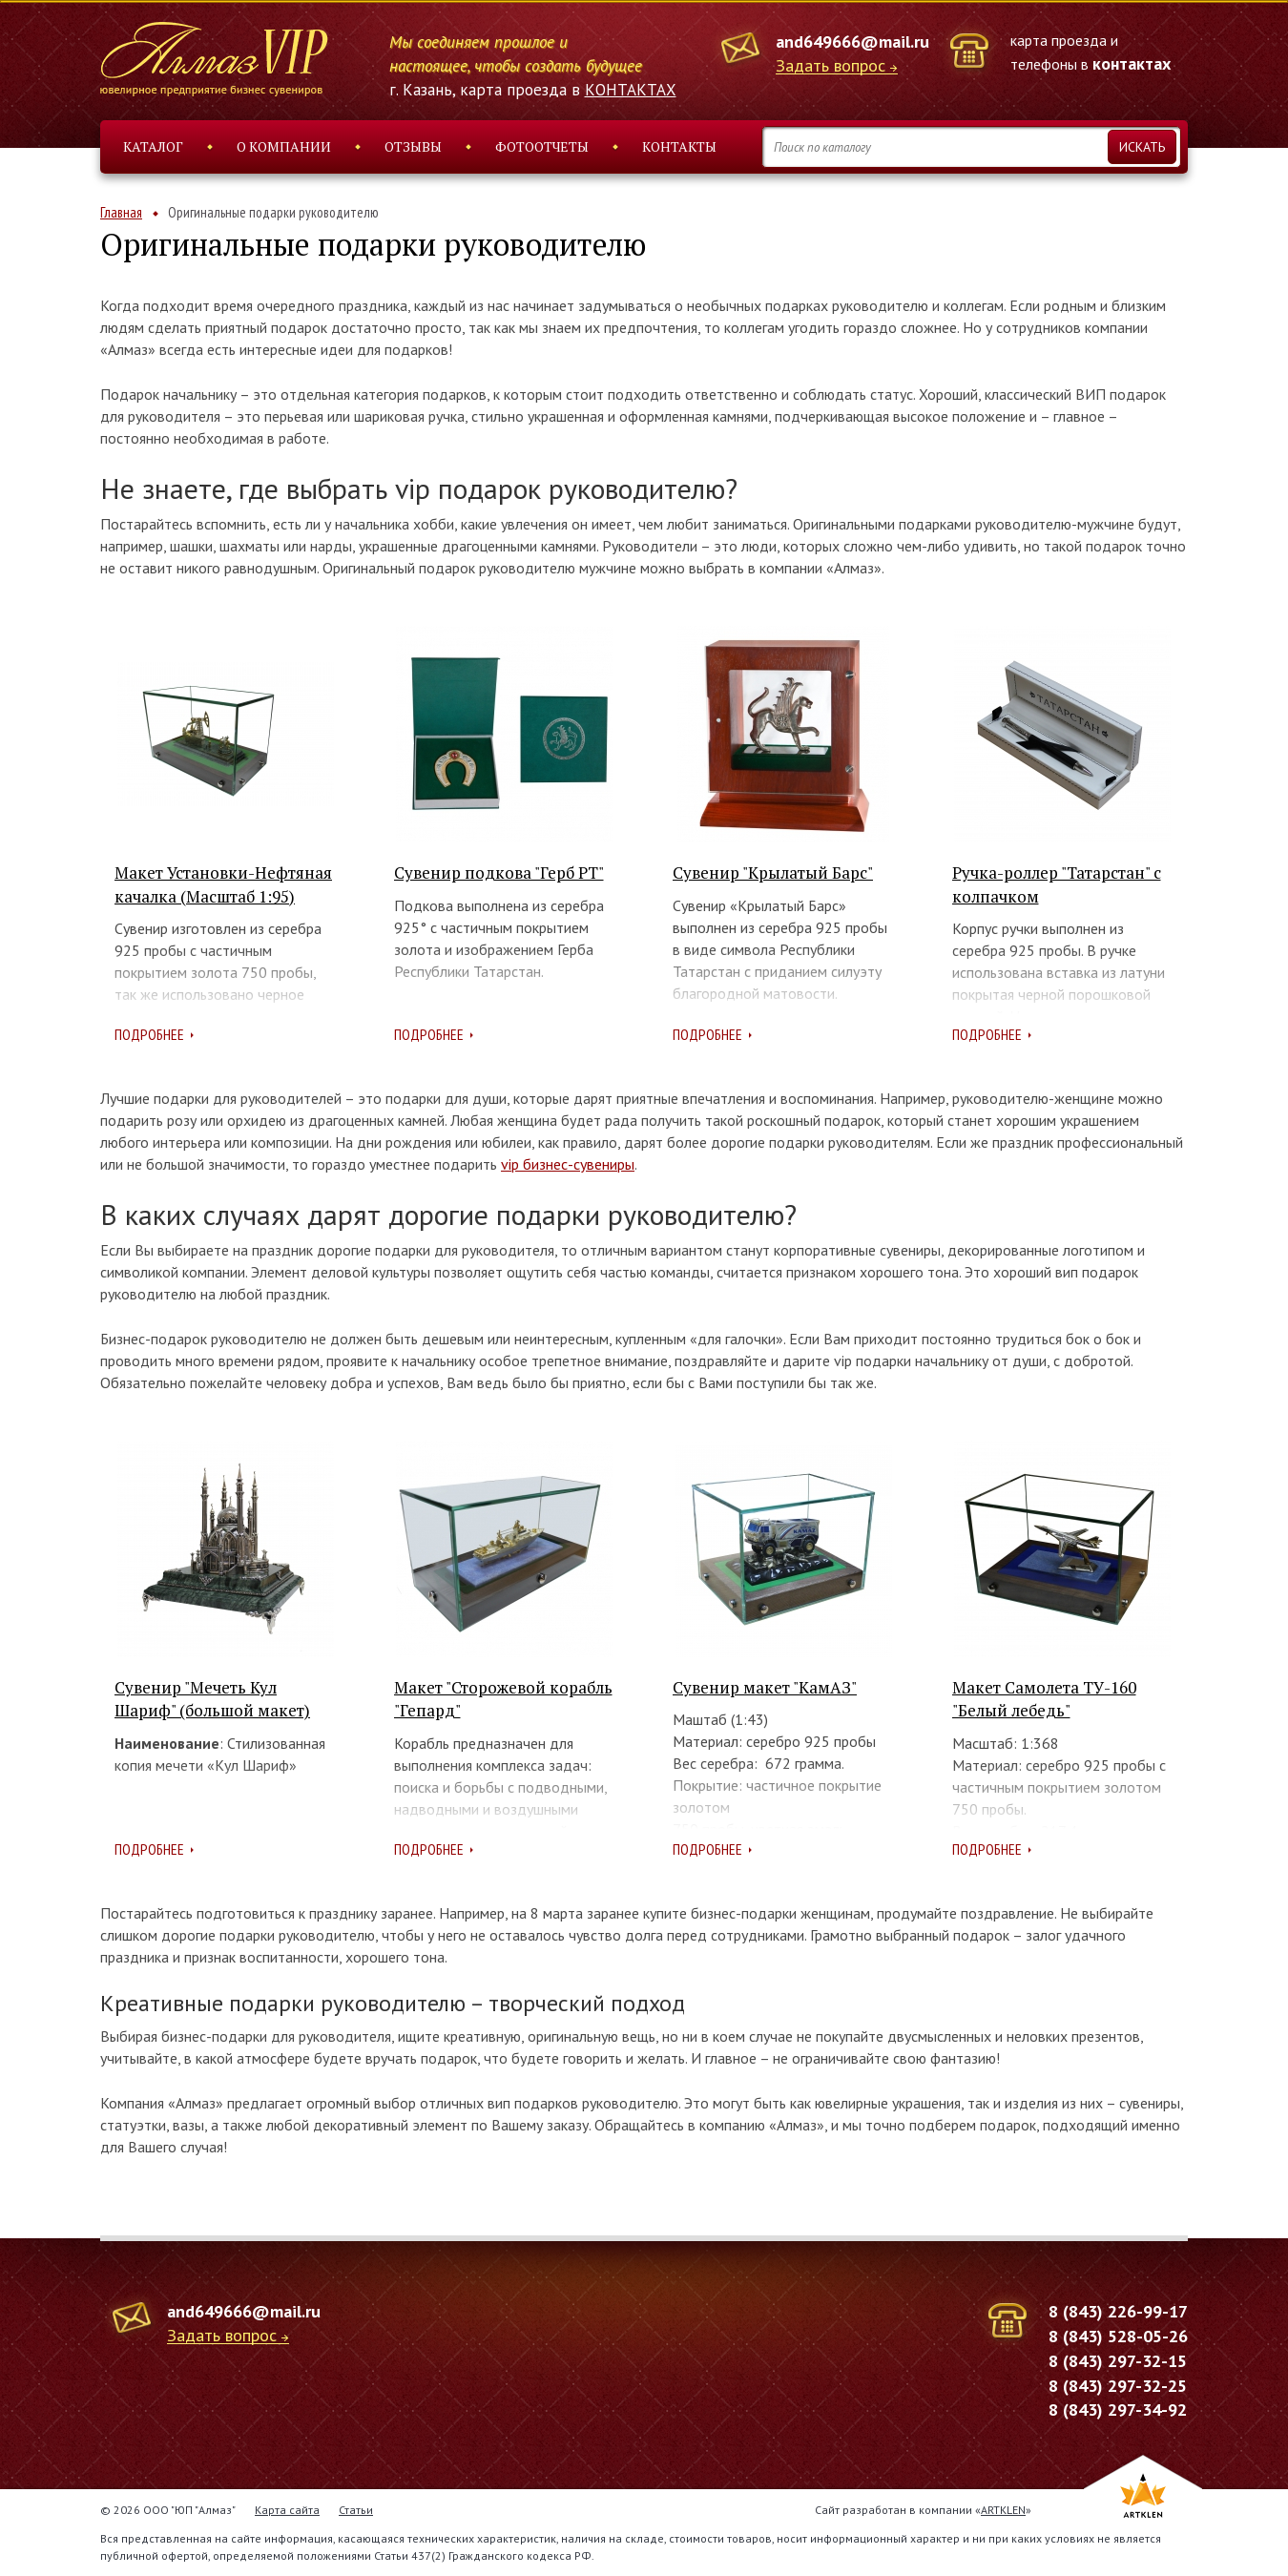 The image size is (1288, 2576). I want to click on Макет Установки-Нефтяная качалка (Масштаб 1:95), so click(223, 884).